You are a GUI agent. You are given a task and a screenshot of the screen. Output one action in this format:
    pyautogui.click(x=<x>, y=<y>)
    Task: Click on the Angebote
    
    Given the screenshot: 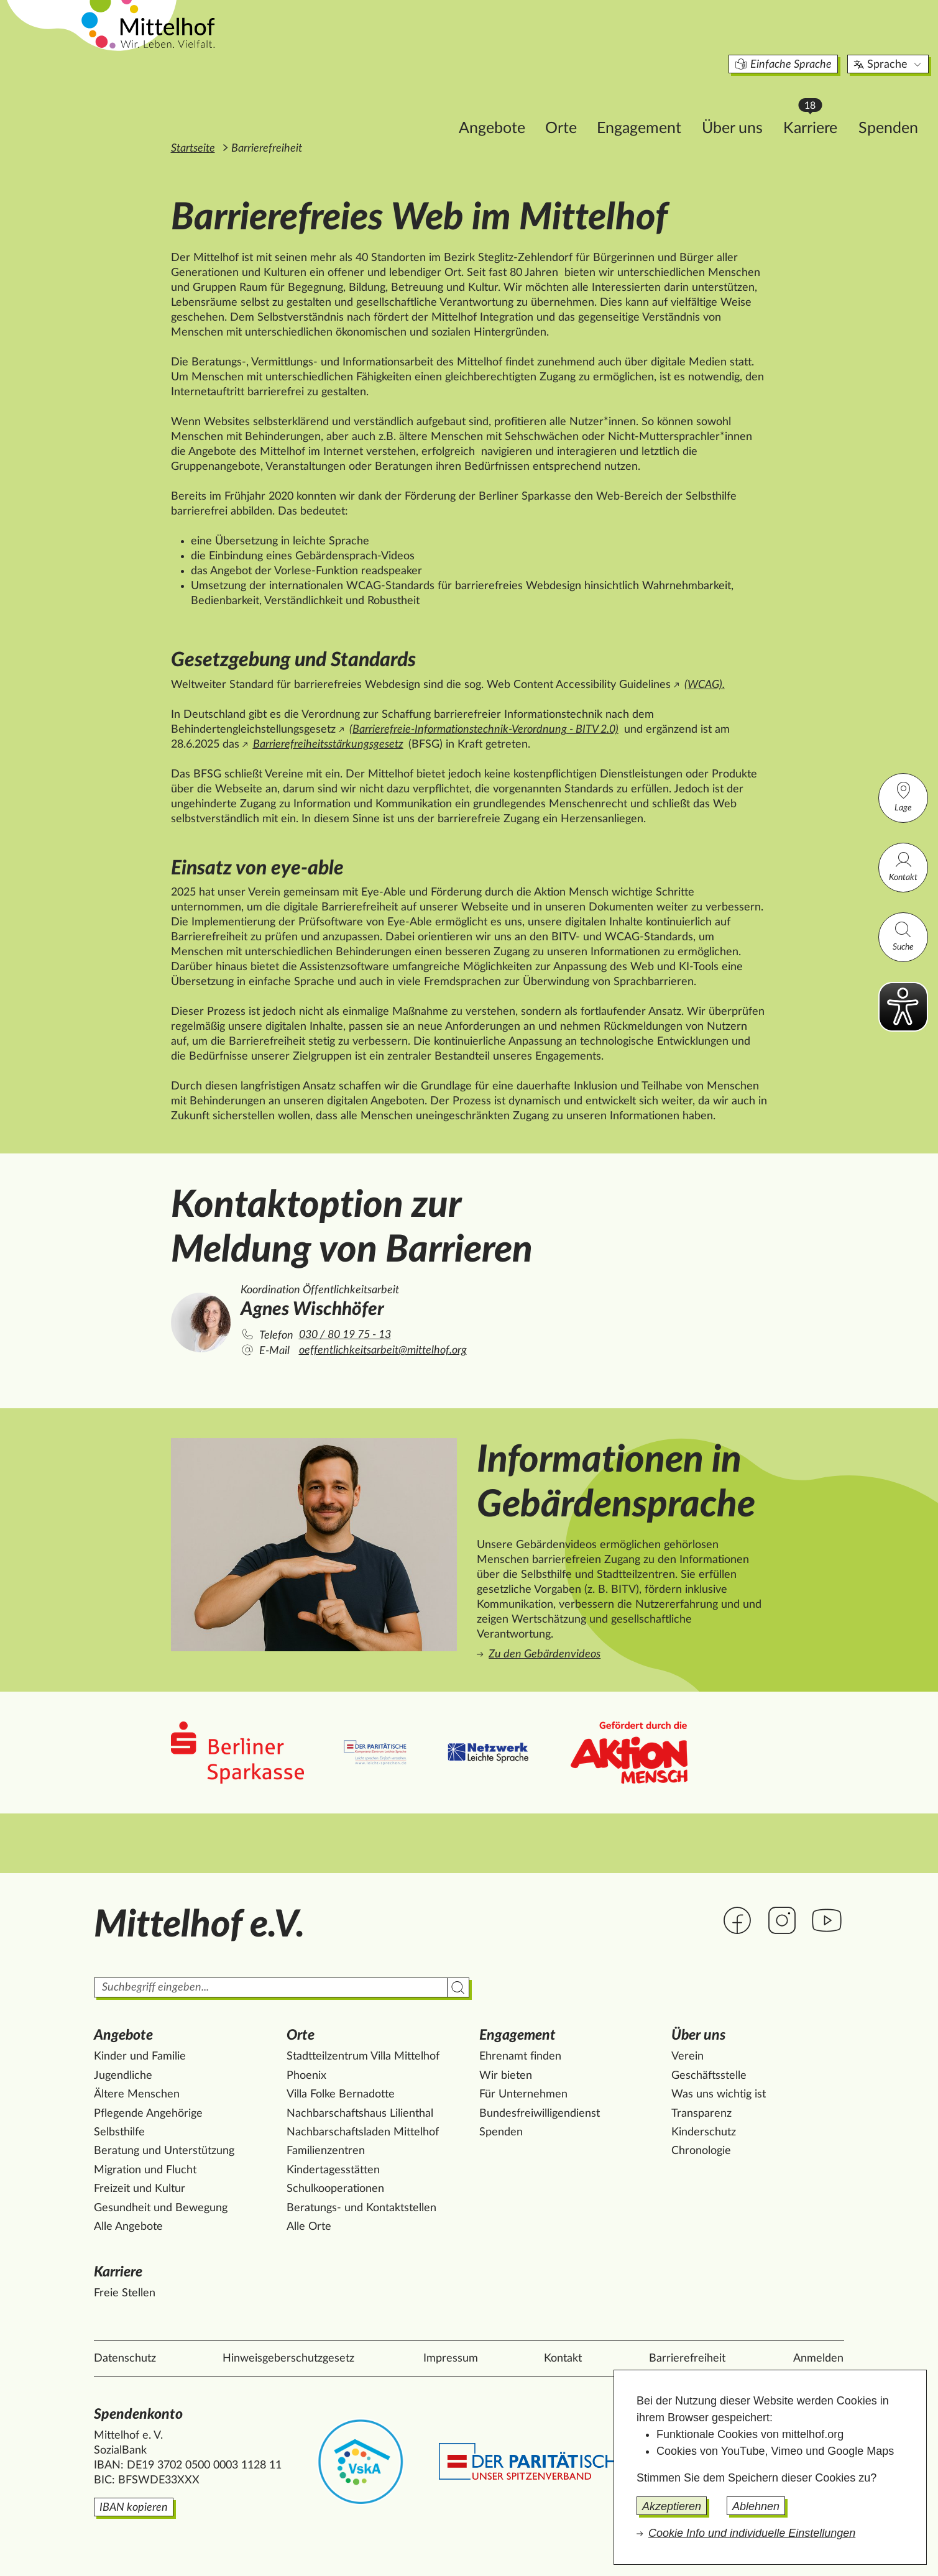 What is the action you would take?
    pyautogui.click(x=408, y=103)
    